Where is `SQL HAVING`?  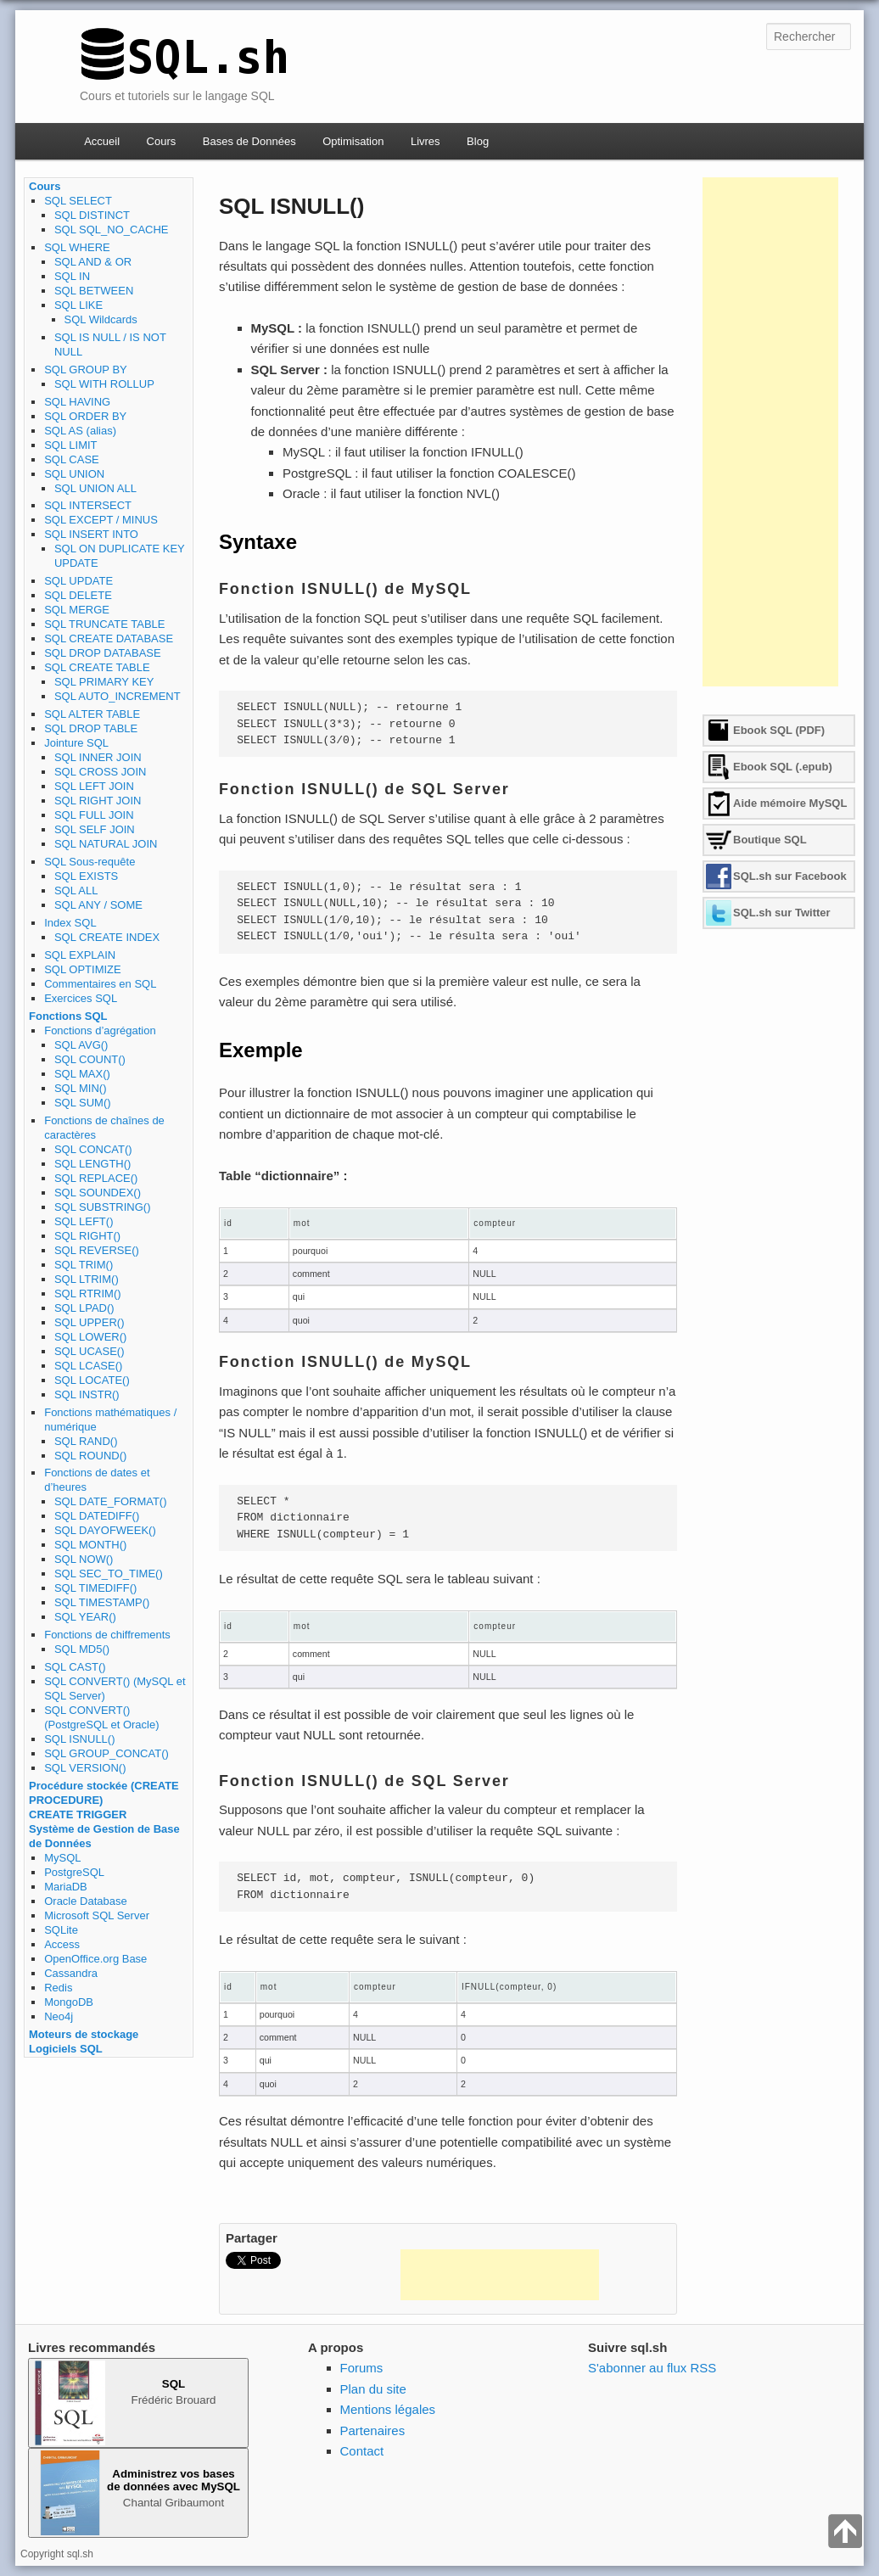 SQL HAVING is located at coordinates (77, 401).